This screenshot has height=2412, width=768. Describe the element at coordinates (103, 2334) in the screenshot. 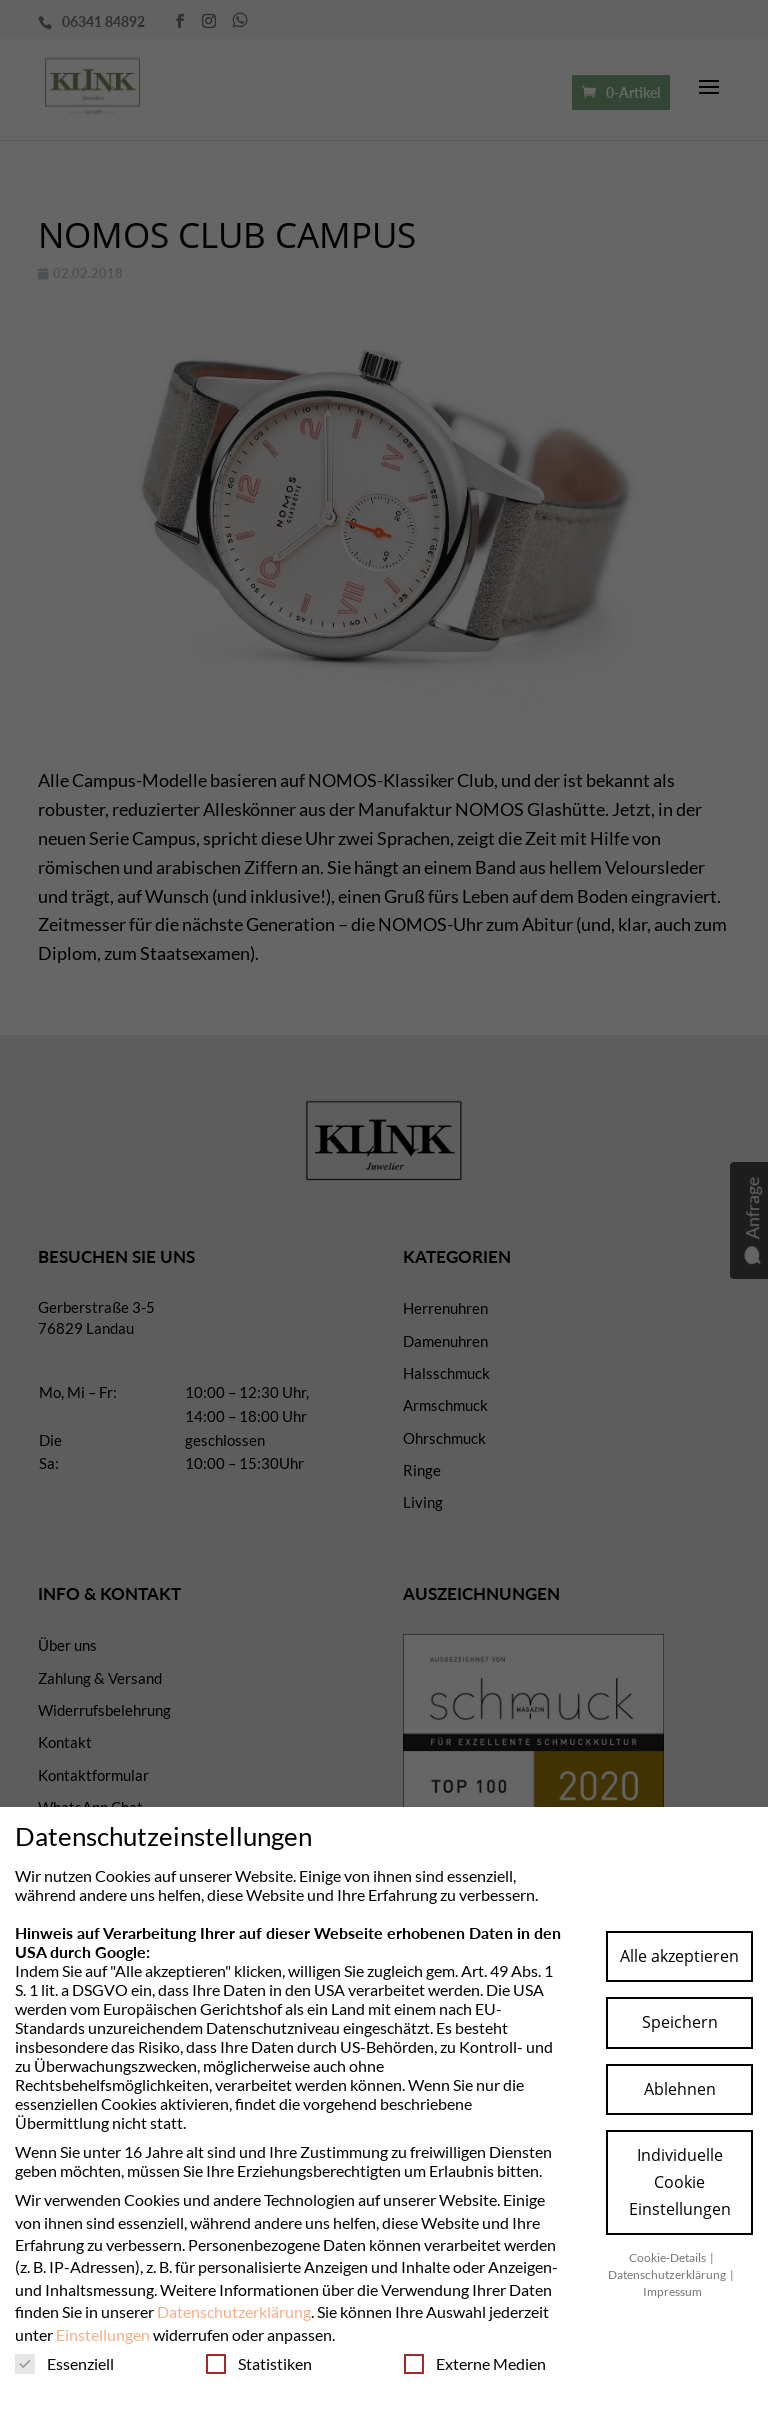

I see `Einstellungen` at that location.